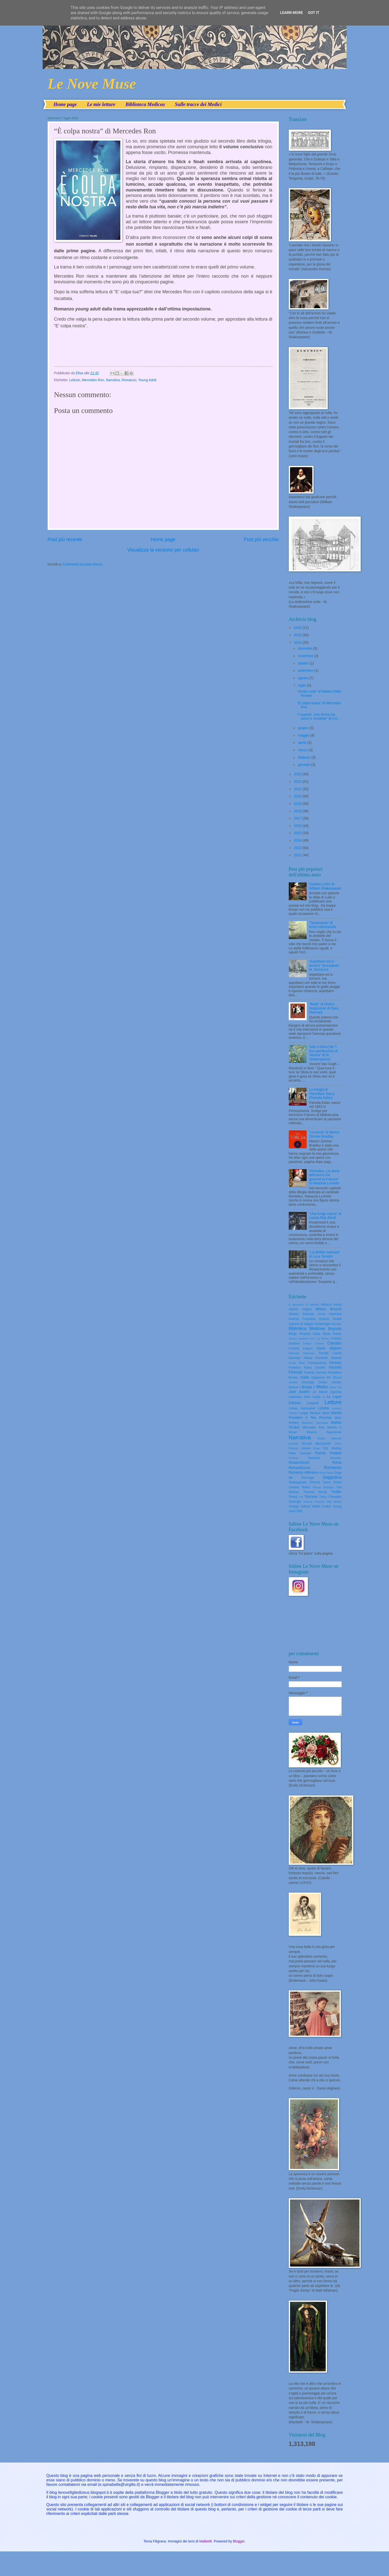 The width and height of the screenshot is (389, 2576). Describe the element at coordinates (303, 750) in the screenshot. I see `marzo` at that location.